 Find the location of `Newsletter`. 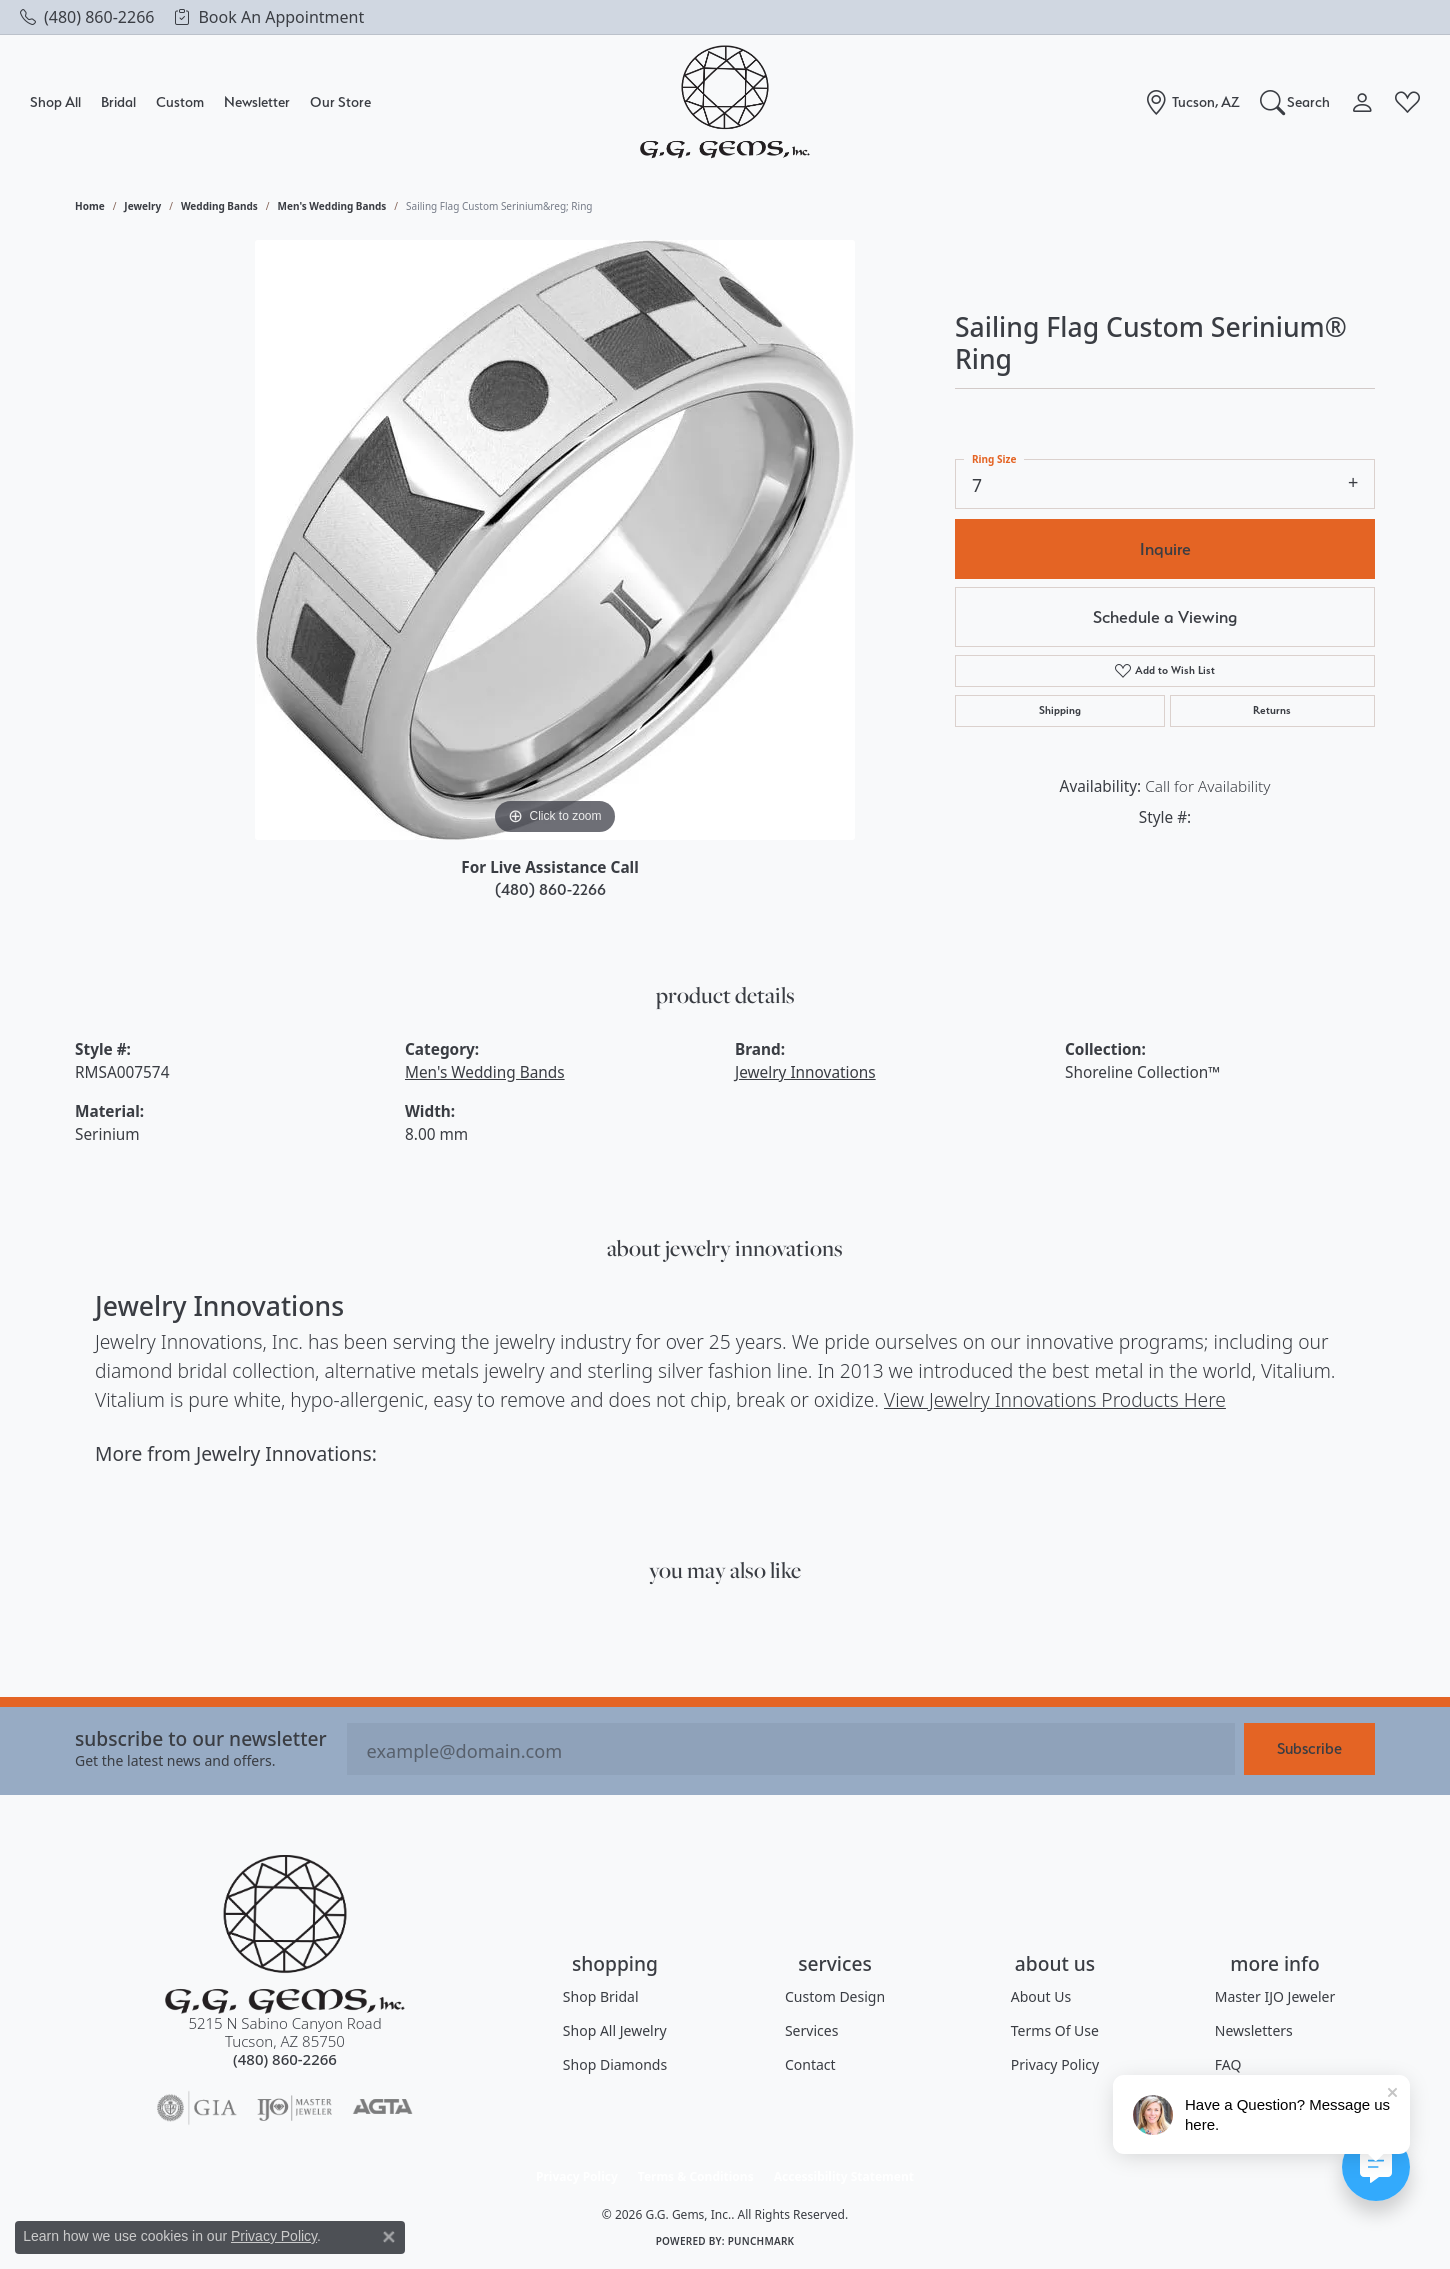

Newsletter is located at coordinates (257, 101).